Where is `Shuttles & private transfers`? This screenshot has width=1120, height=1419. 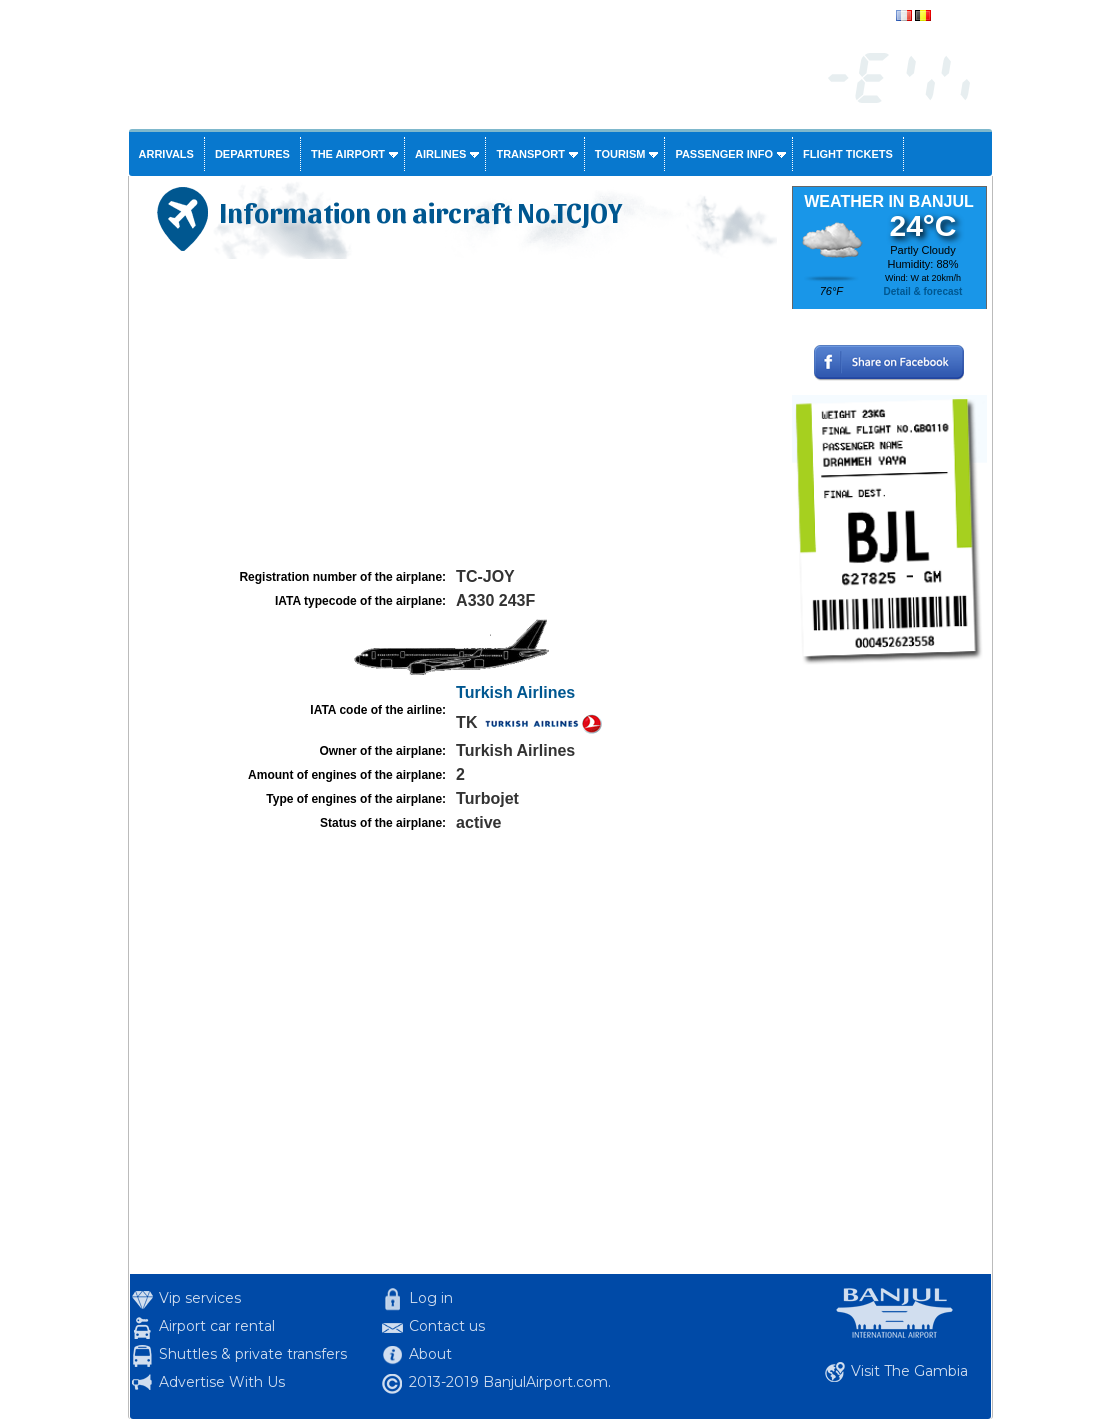
Shuttles & private transfers is located at coordinates (253, 1354).